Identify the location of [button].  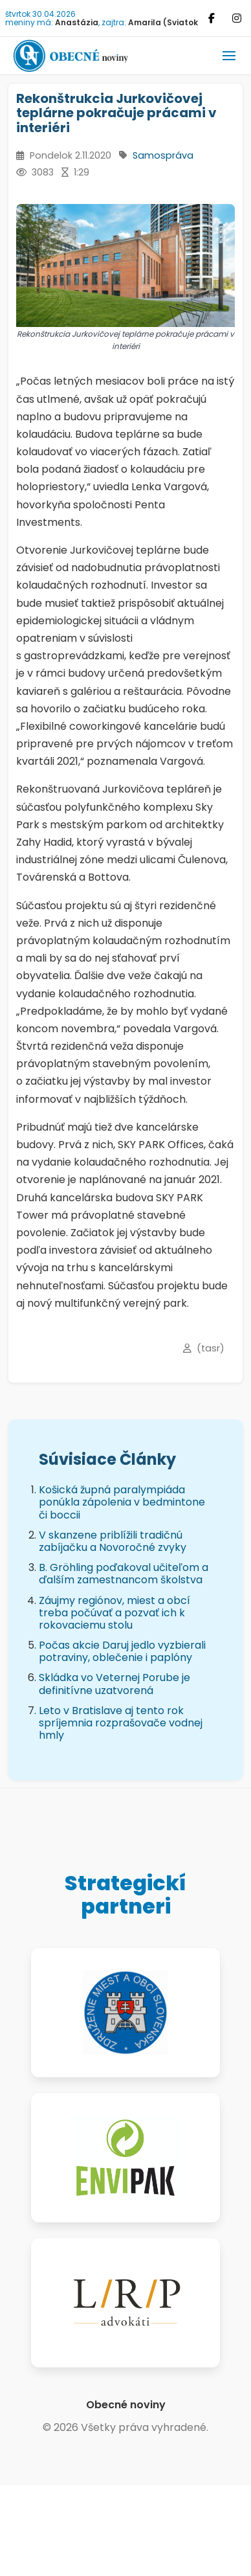
(229, 56).